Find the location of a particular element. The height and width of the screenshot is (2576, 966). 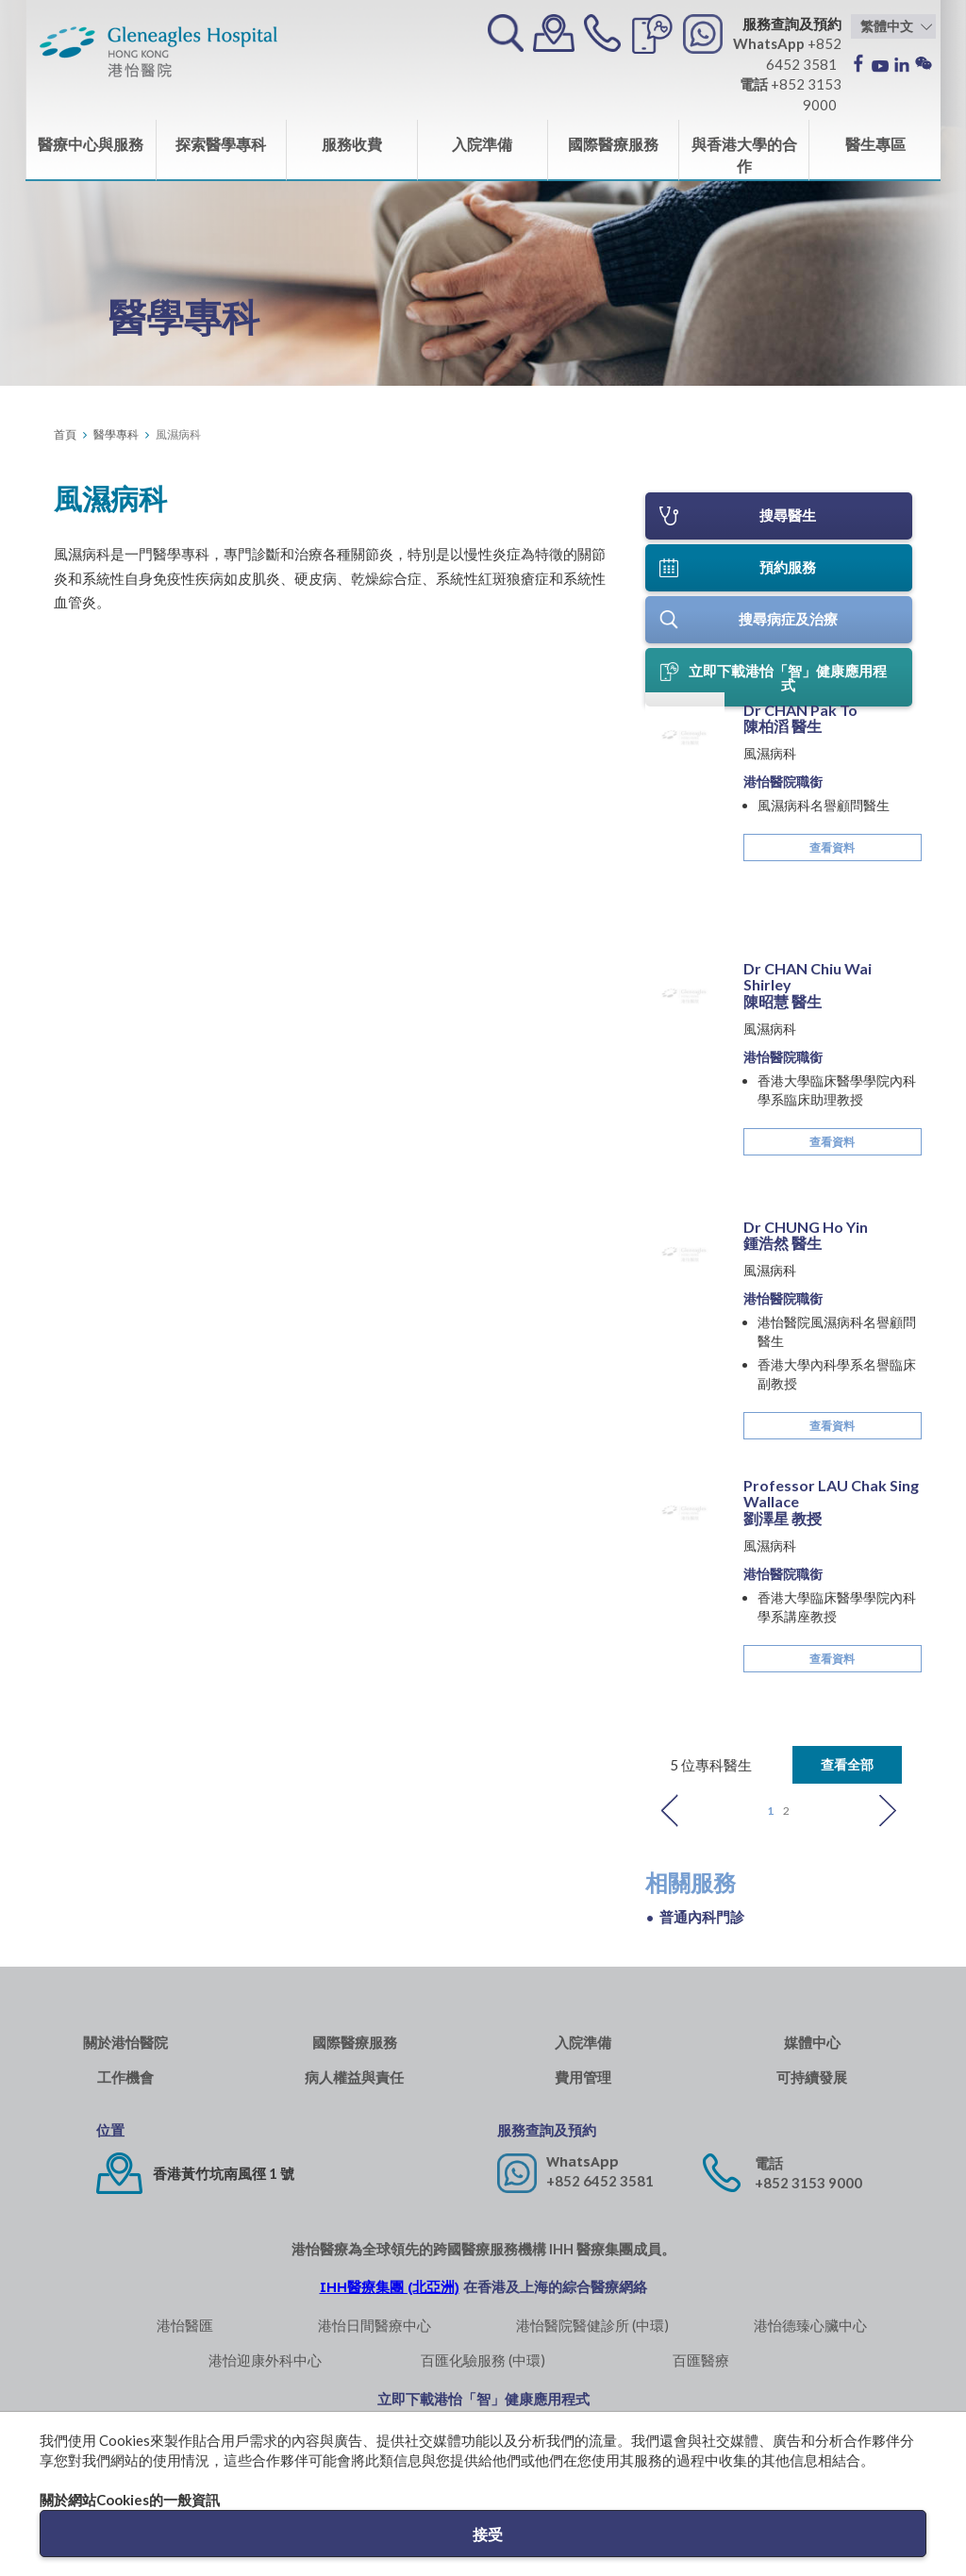

關於網站Cookies的一般資訊 is located at coordinates (130, 2499).